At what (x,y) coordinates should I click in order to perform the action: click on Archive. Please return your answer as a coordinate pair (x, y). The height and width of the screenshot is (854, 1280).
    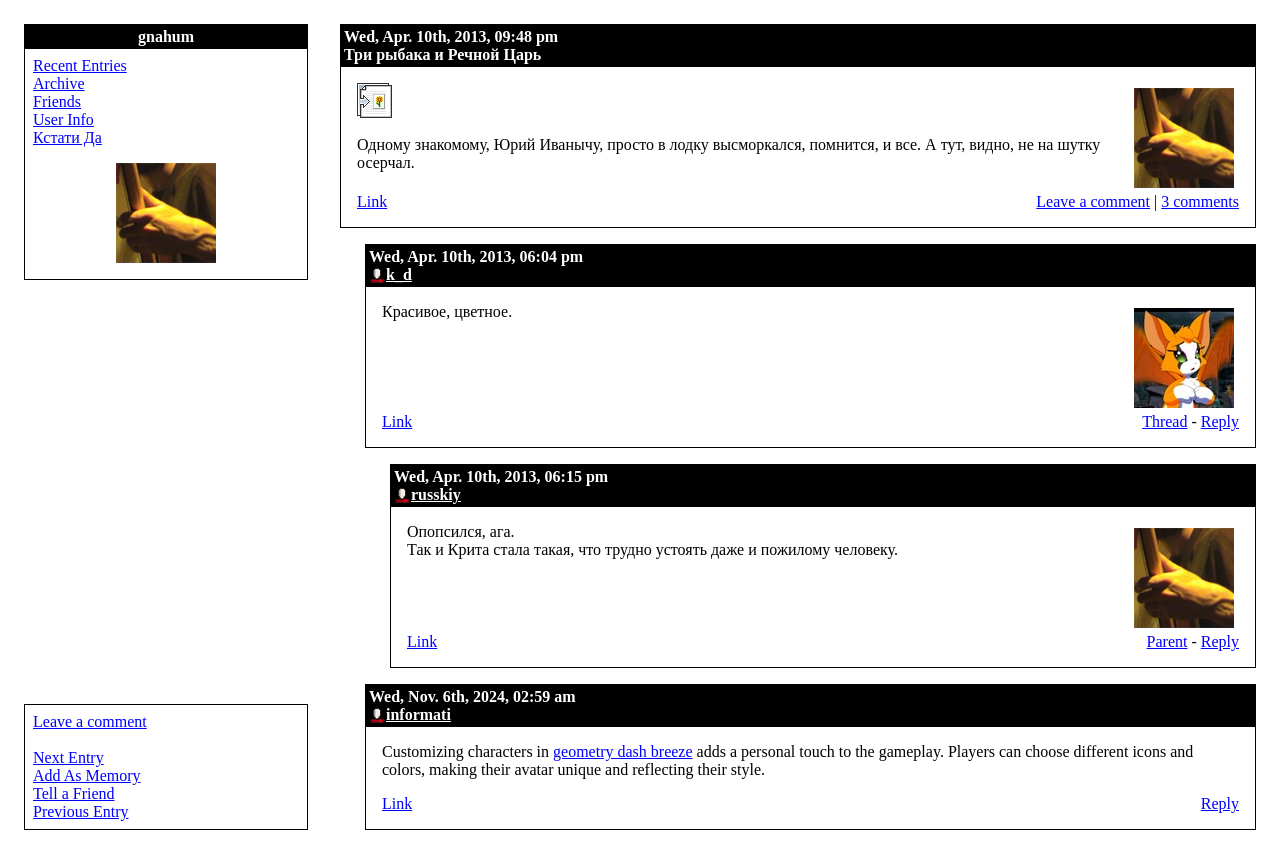
    Looking at the image, I should click on (59, 83).